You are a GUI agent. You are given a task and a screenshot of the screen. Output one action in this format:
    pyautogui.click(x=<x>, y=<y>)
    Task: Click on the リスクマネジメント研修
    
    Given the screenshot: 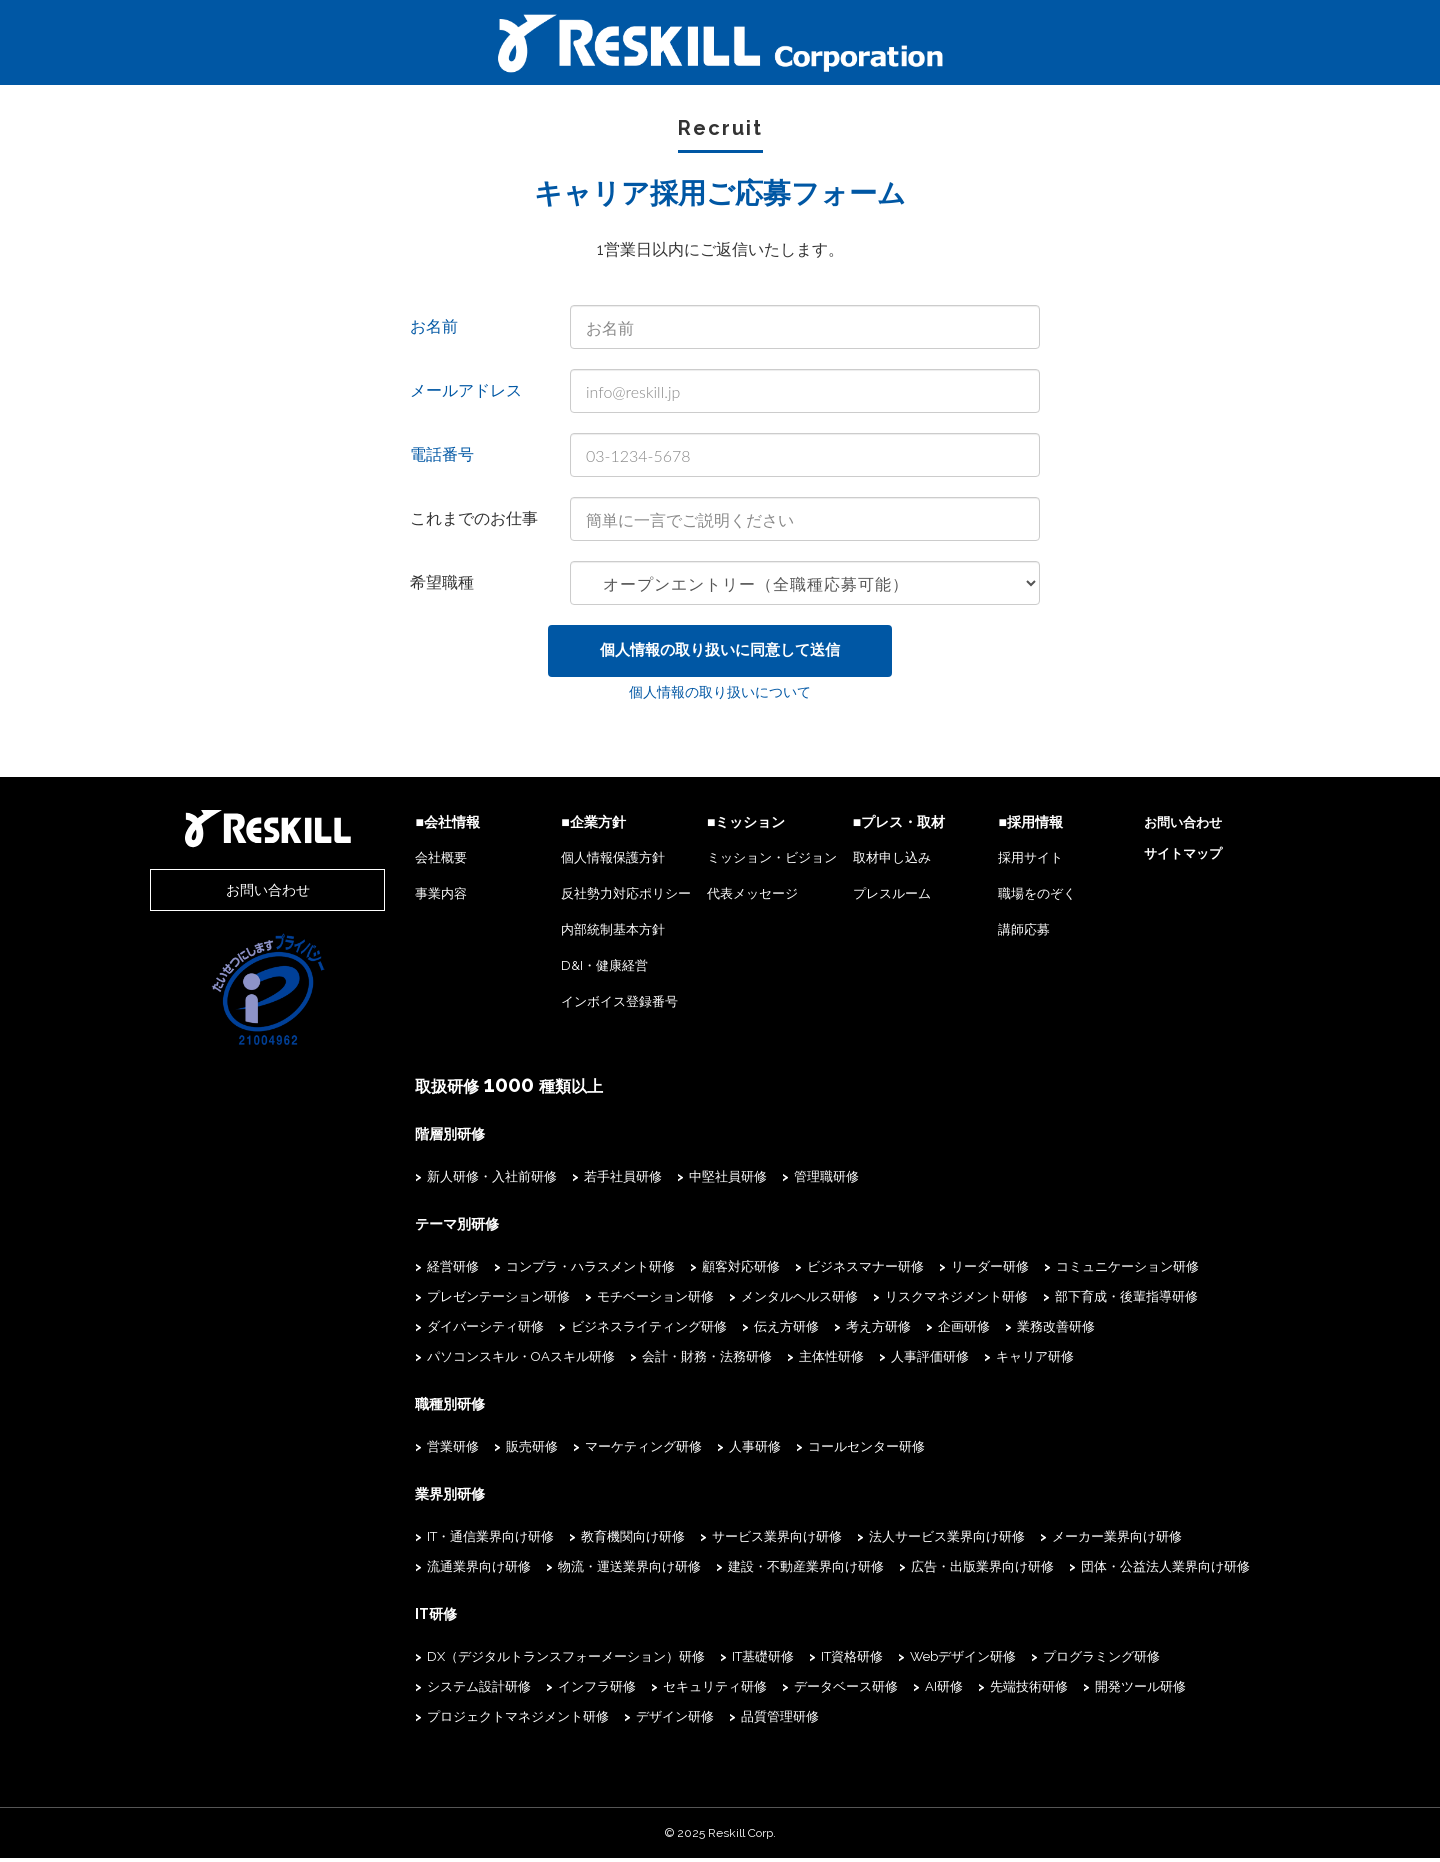 What is the action you would take?
    pyautogui.click(x=921, y=1300)
    